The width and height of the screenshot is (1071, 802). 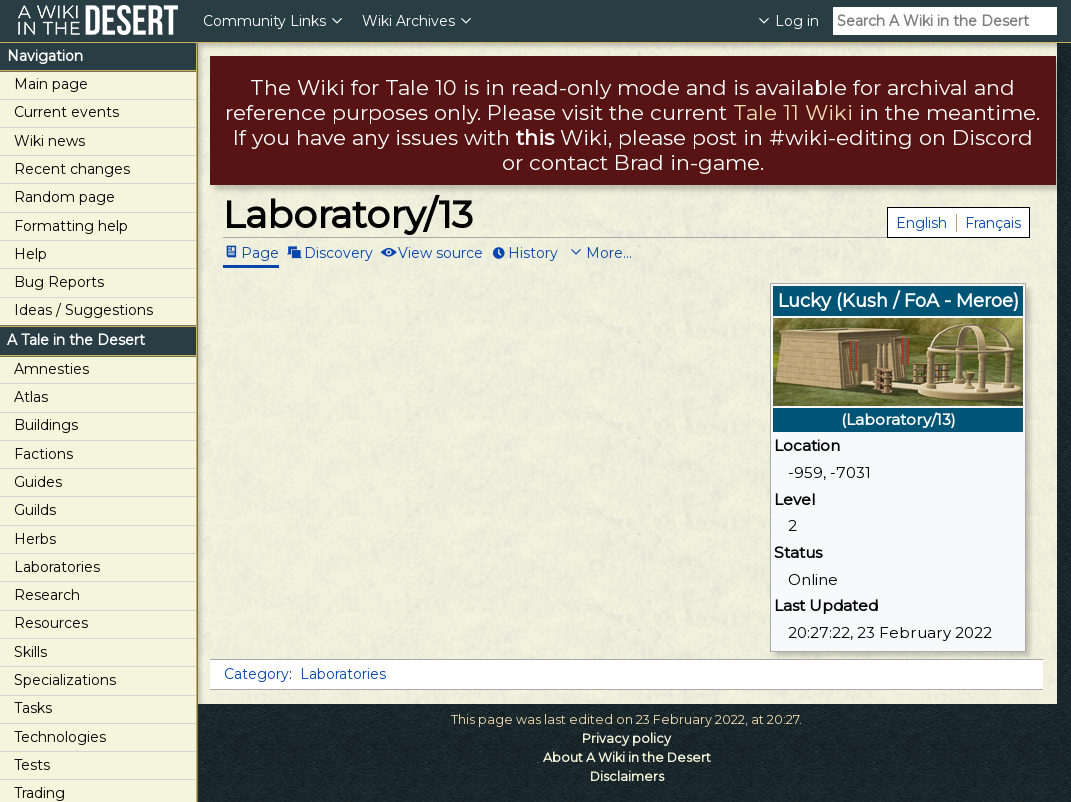 I want to click on Resources, so click(x=51, y=623).